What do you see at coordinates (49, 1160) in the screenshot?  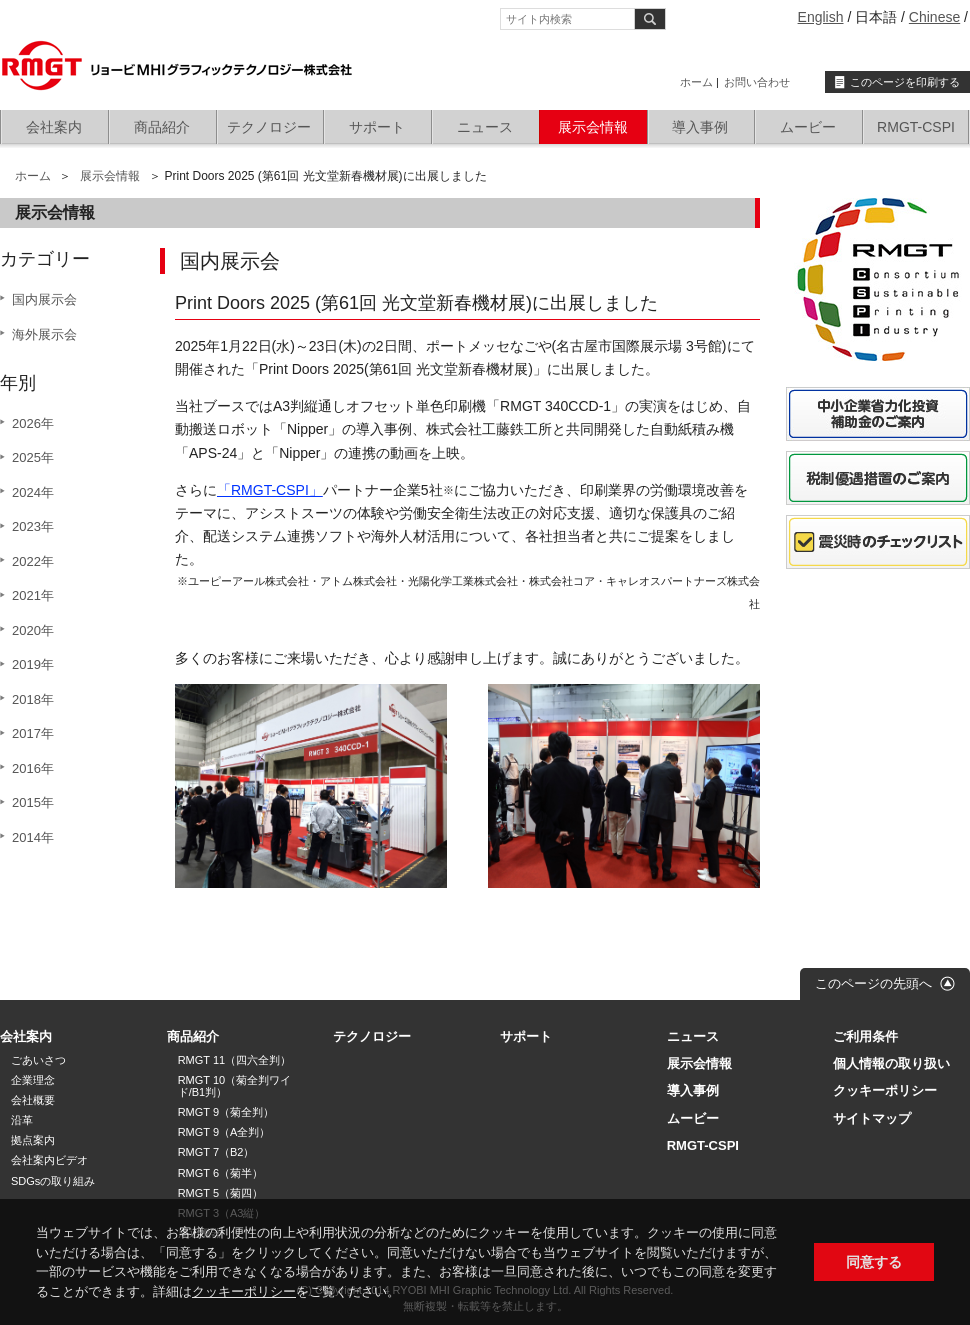 I see `会社案内ビデオ` at bounding box center [49, 1160].